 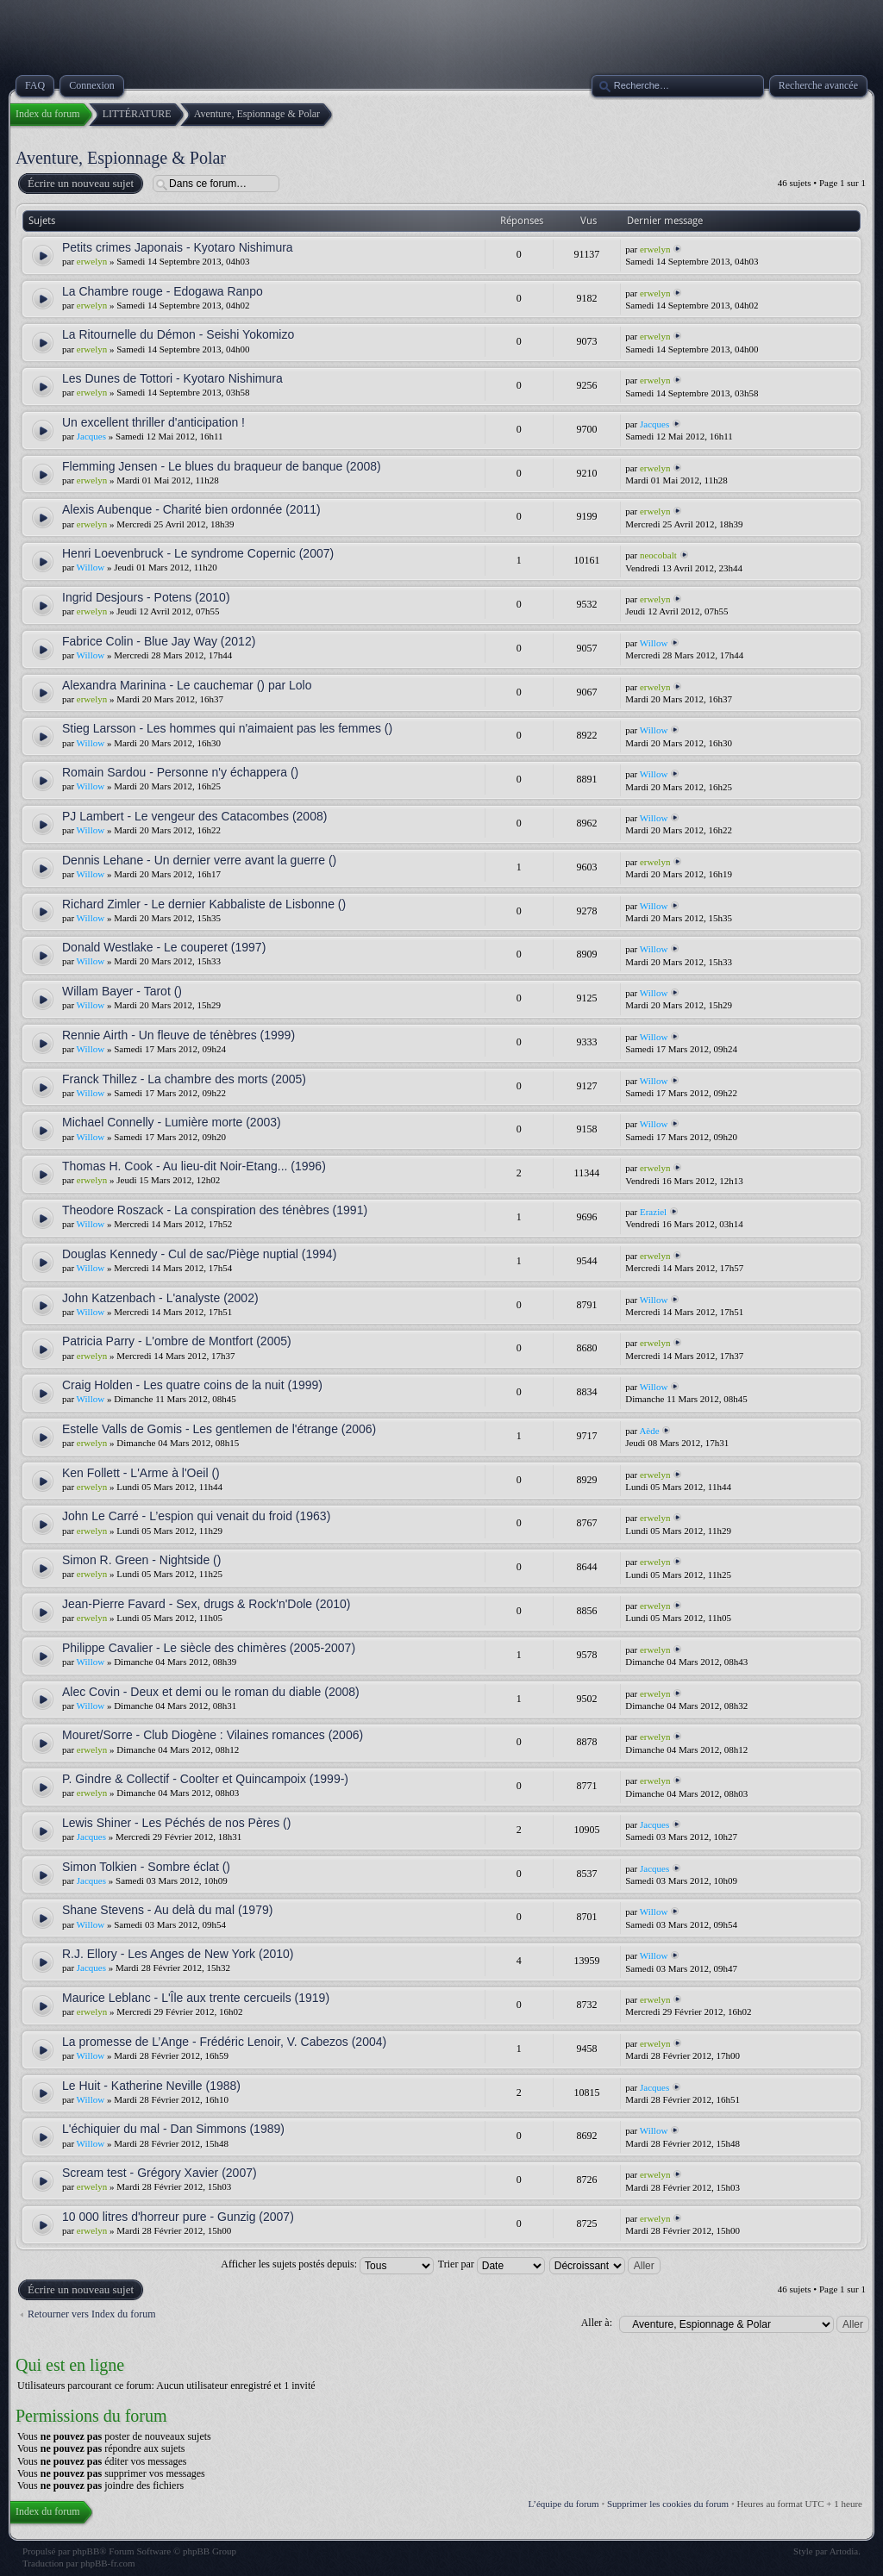 What do you see at coordinates (199, 860) in the screenshot?
I see `Dennis Lehane - Un dernier verre avant la guerre ()` at bounding box center [199, 860].